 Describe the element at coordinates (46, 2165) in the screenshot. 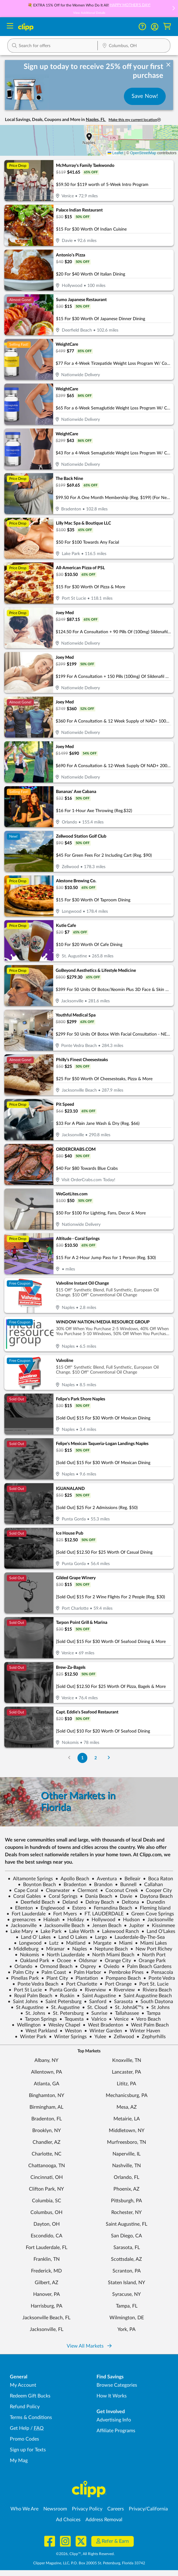

I see `Chattanooga, TN` at that location.